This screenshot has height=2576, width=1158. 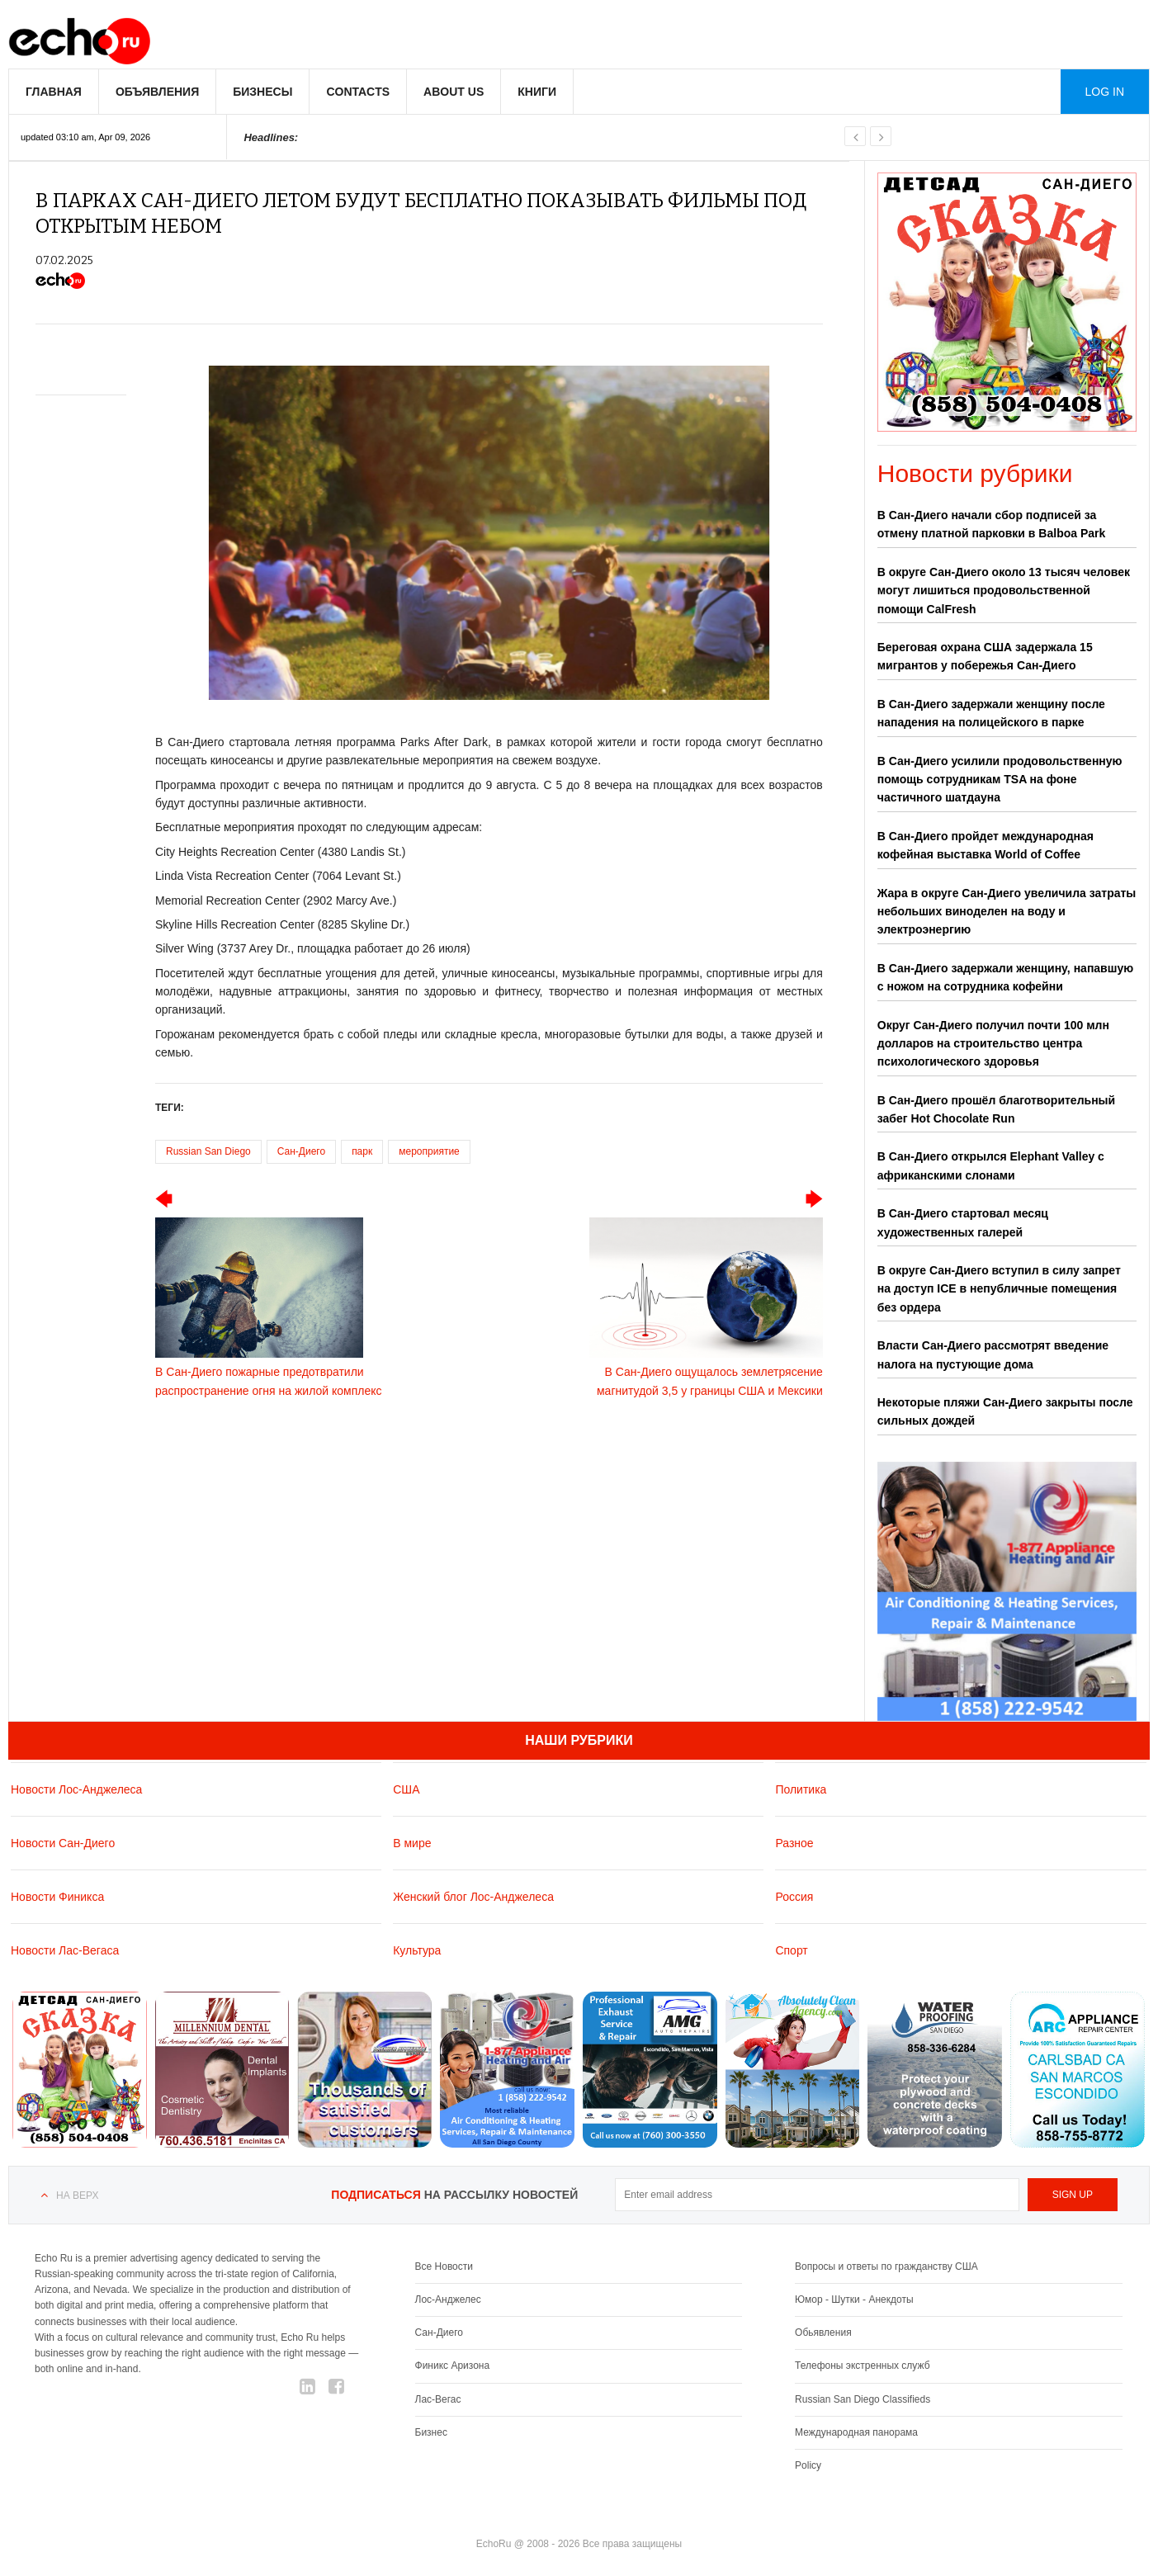 What do you see at coordinates (854, 2299) in the screenshot?
I see `Юмор - Шутки - Анекдоты` at bounding box center [854, 2299].